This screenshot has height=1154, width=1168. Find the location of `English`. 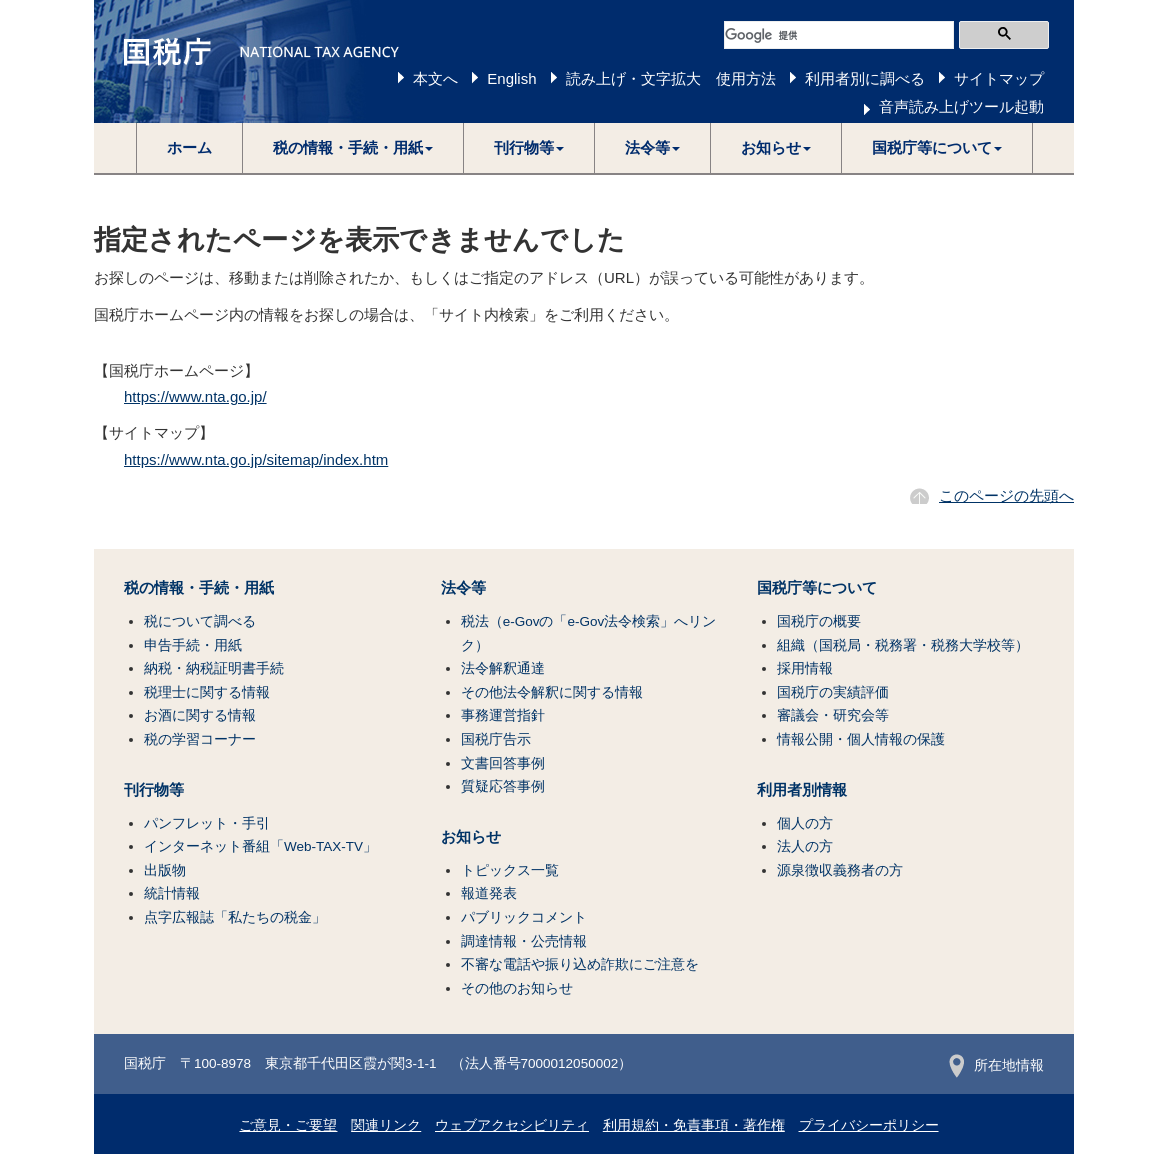

English is located at coordinates (511, 78).